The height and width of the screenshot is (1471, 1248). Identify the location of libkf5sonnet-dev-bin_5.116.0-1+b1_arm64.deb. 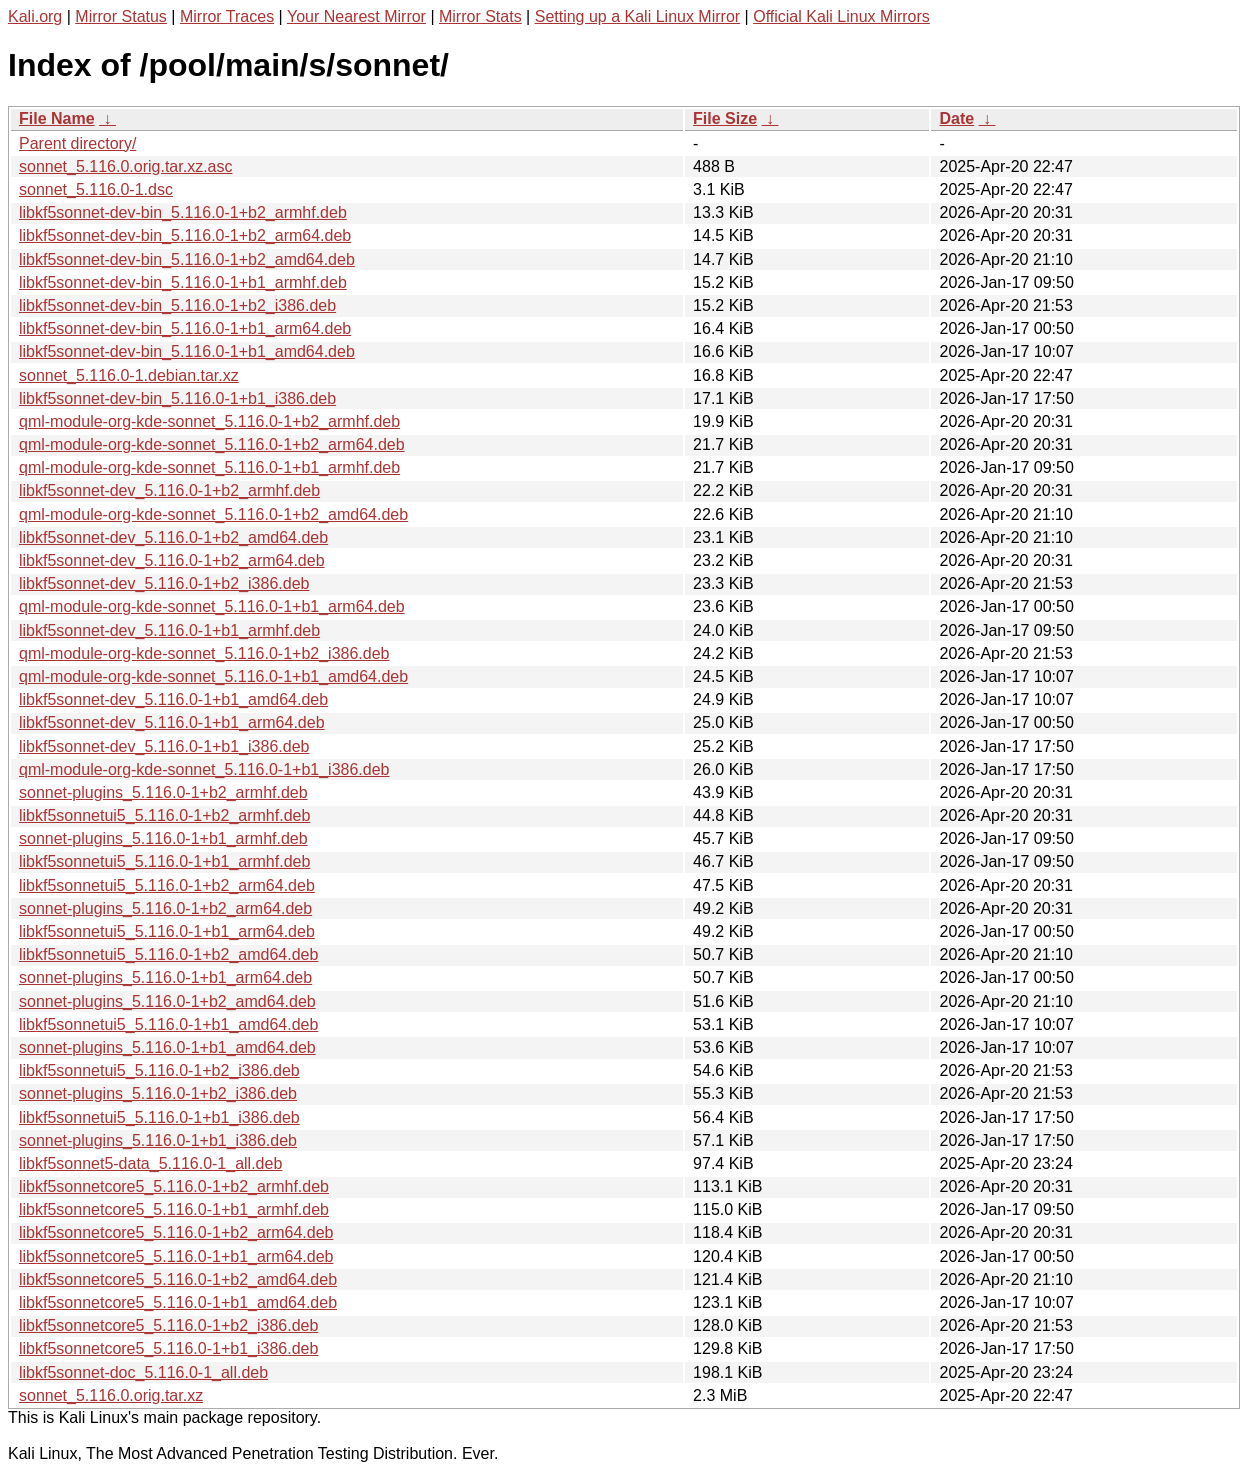
(185, 328).